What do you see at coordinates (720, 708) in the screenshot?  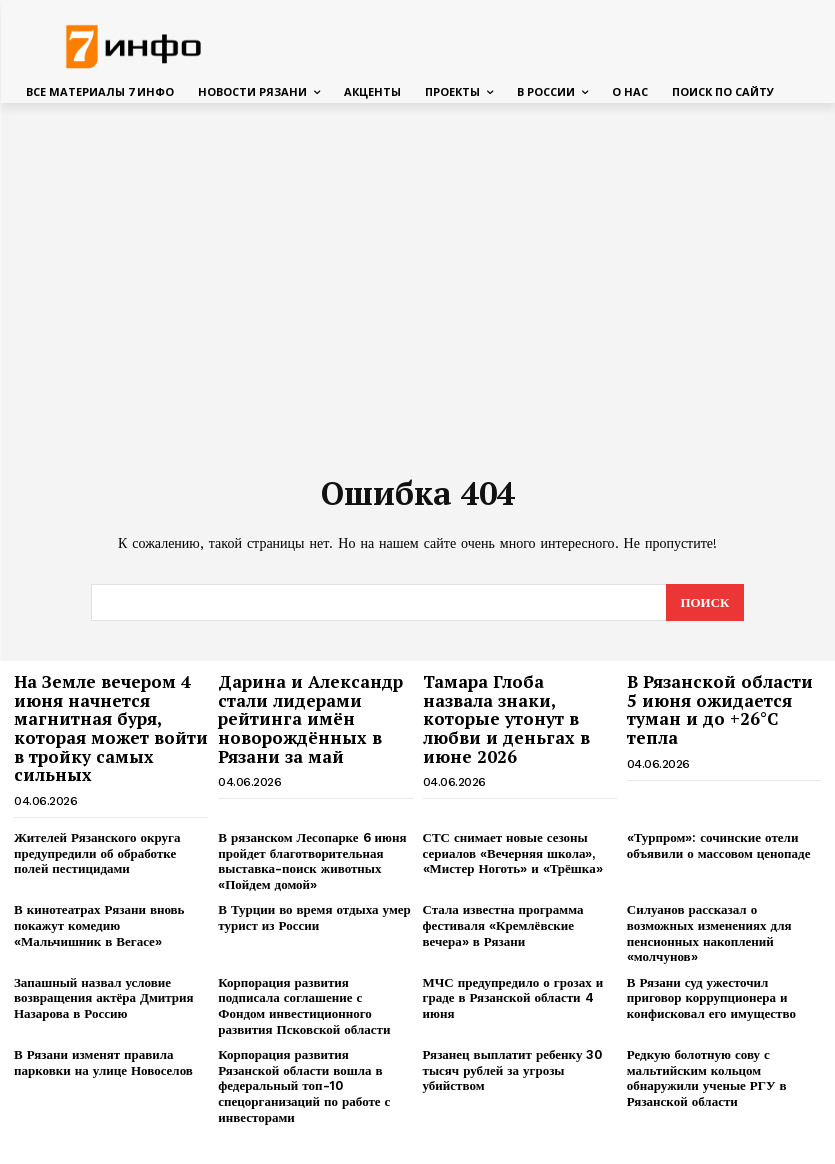 I see `В Рязанской области 5 июня ожидается туман и до +26°С тепла` at bounding box center [720, 708].